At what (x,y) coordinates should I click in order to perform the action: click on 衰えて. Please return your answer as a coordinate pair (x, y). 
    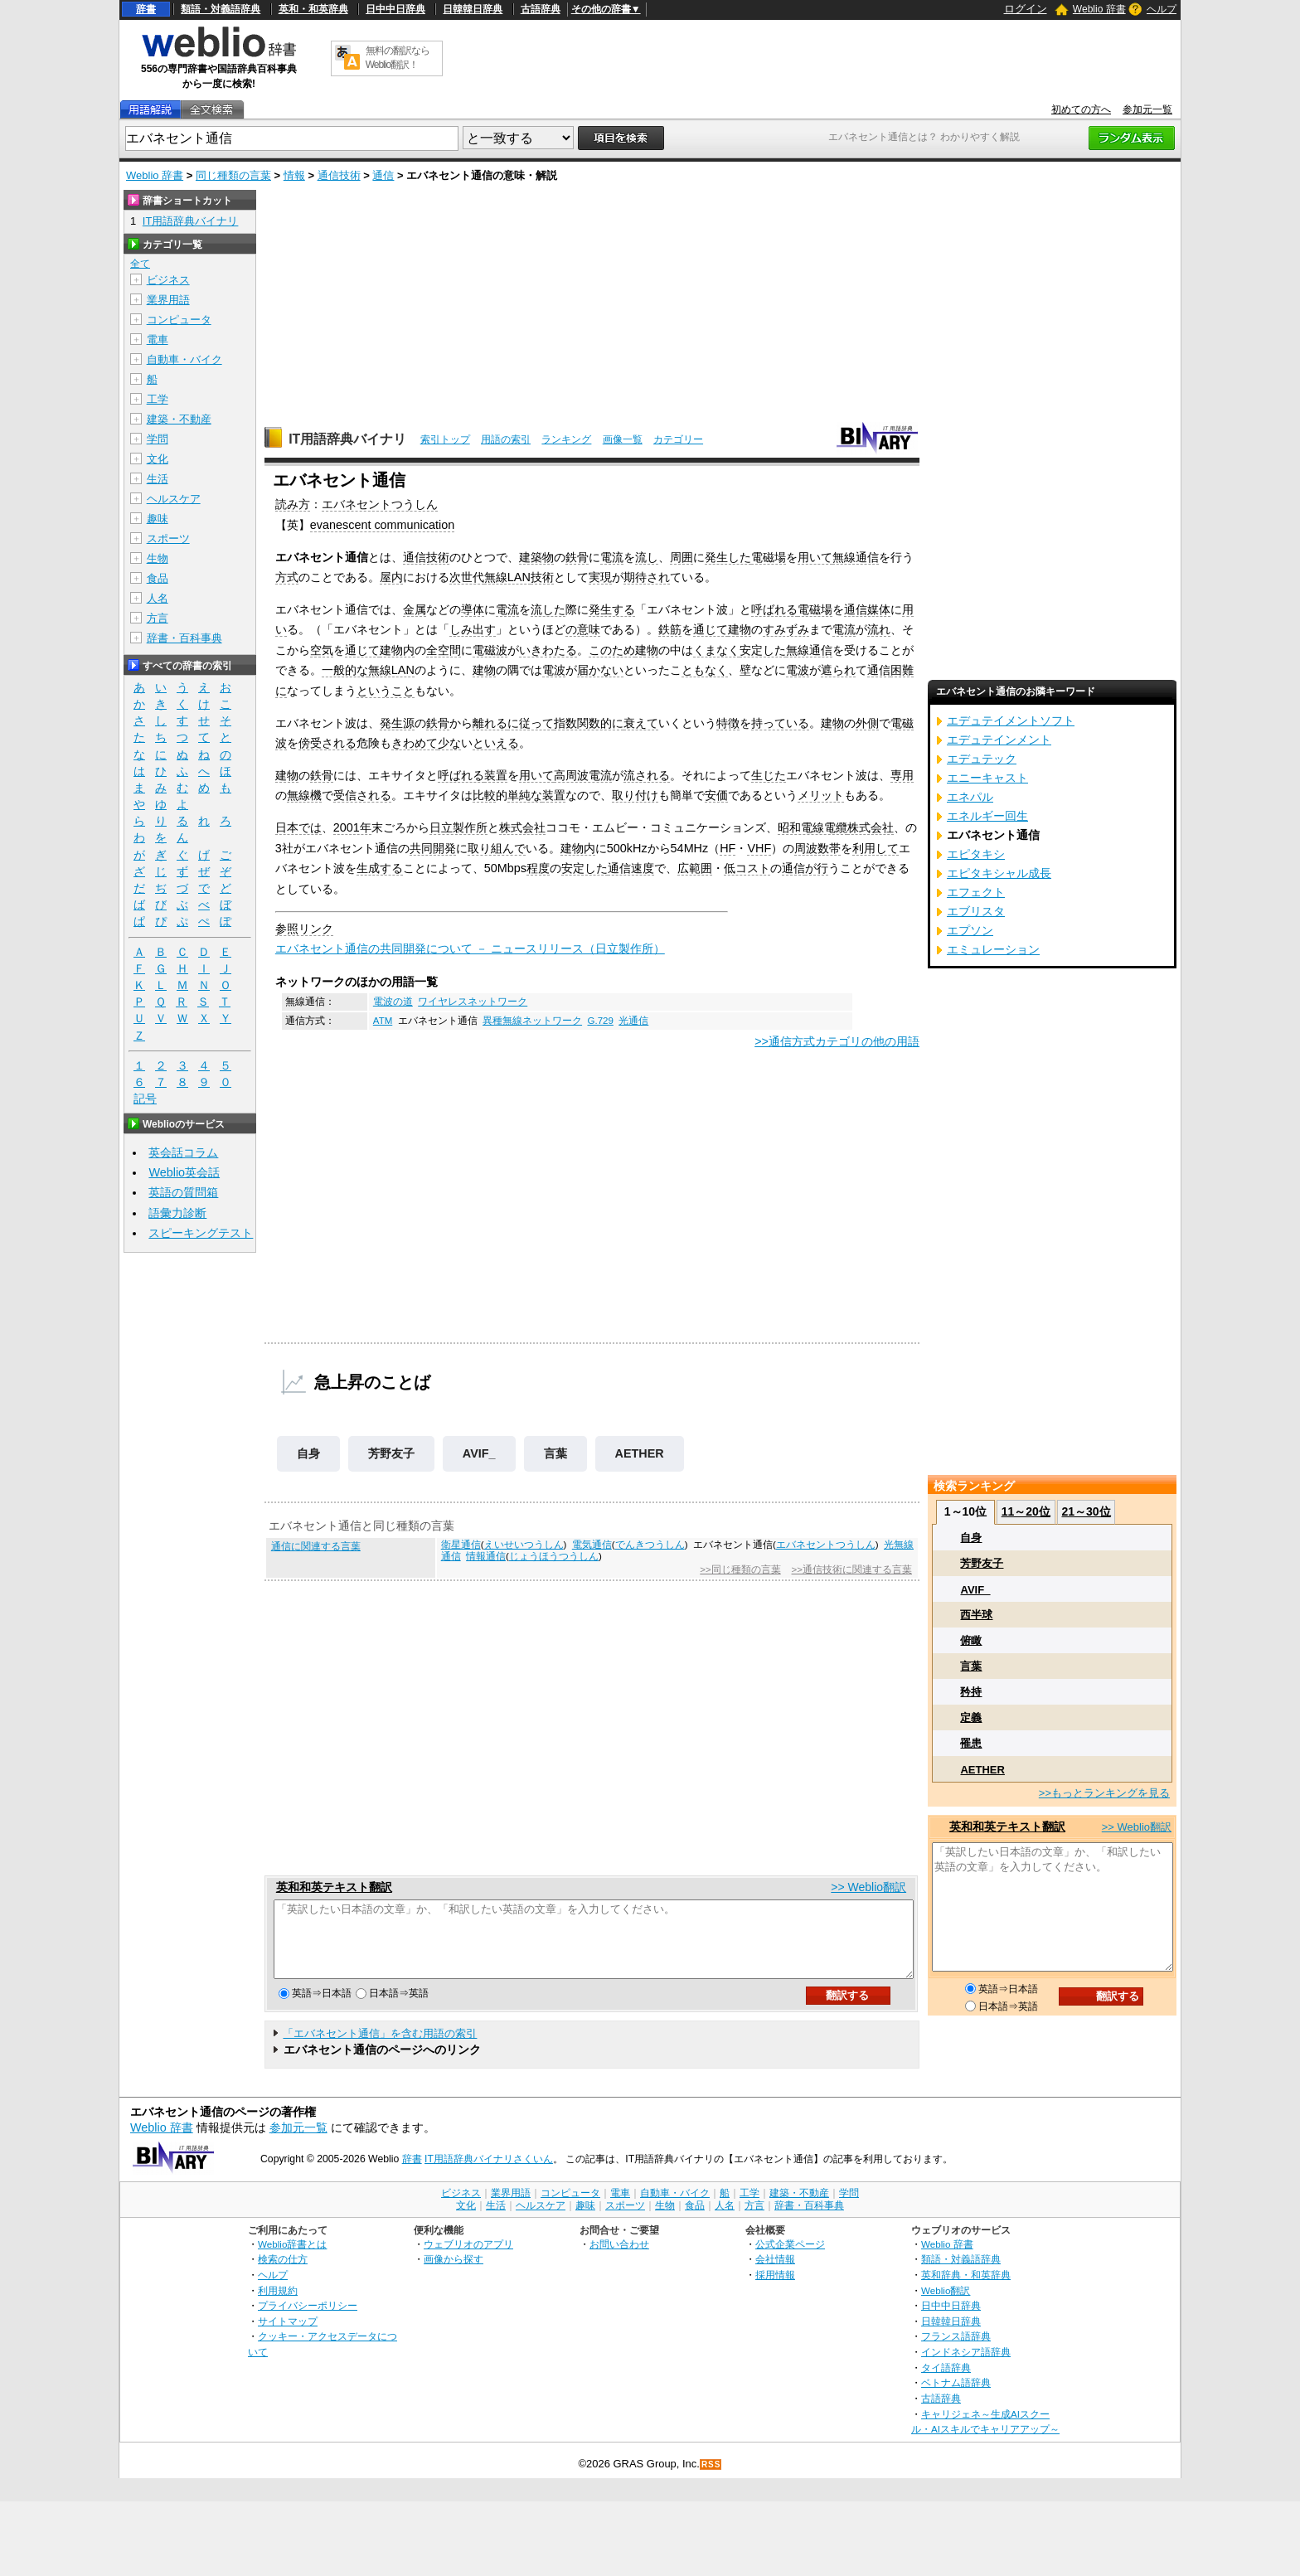
    Looking at the image, I should click on (640, 723).